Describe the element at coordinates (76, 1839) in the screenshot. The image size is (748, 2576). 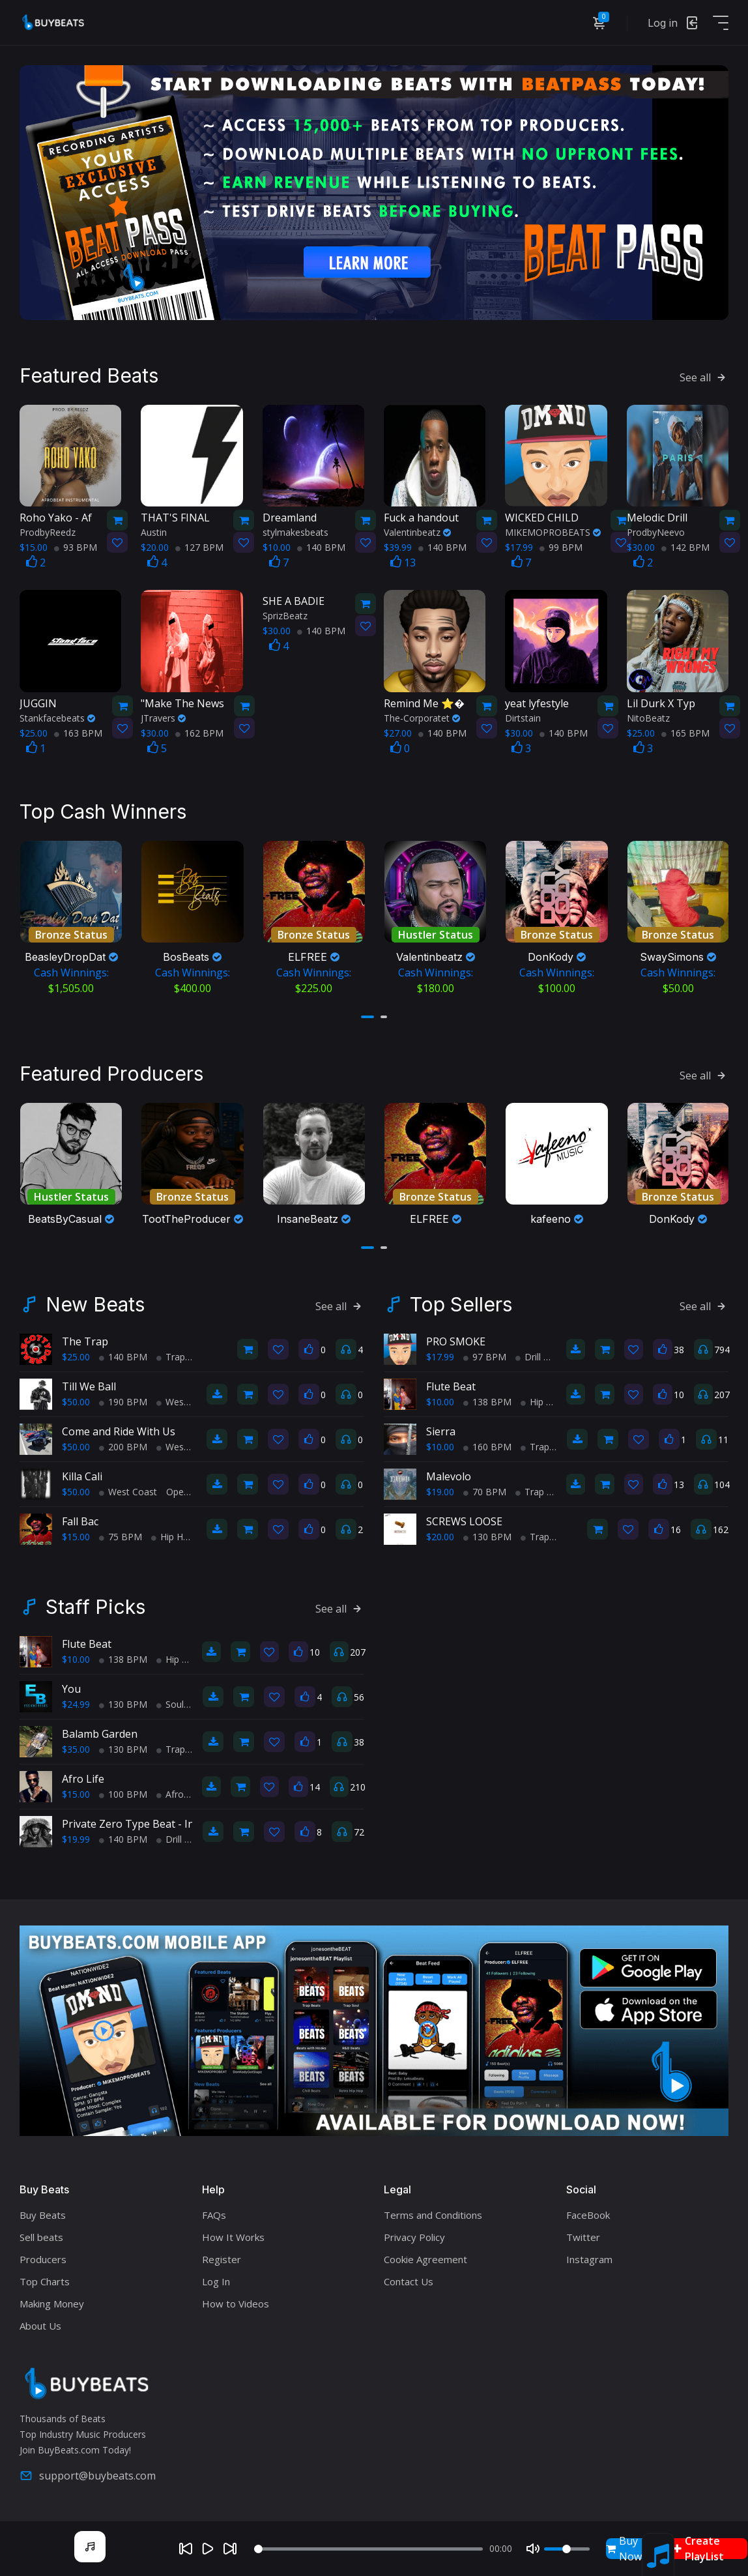
I see `$19.99` at that location.